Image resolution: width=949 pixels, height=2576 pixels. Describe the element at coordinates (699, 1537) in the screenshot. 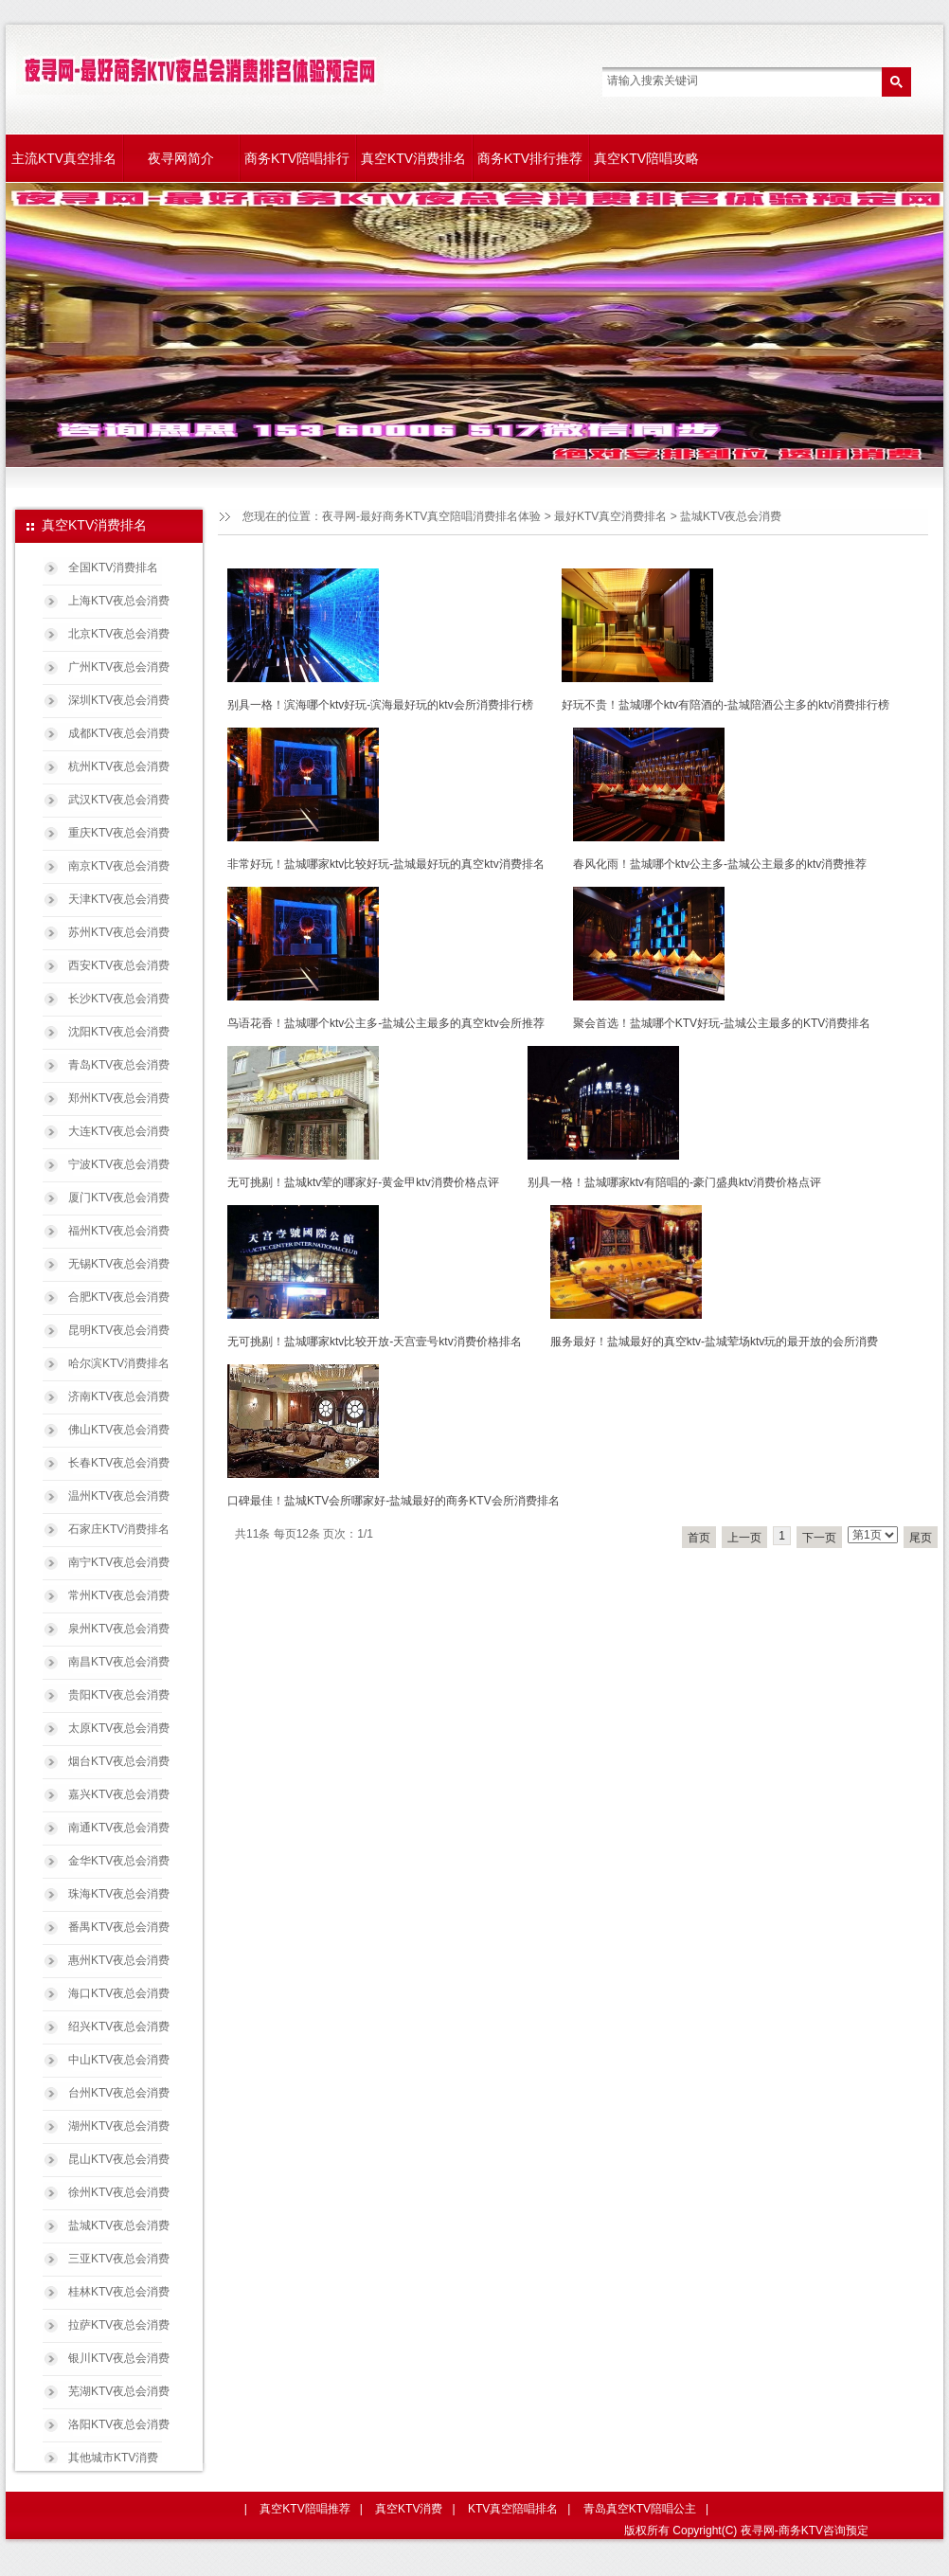

I see `首页` at that location.